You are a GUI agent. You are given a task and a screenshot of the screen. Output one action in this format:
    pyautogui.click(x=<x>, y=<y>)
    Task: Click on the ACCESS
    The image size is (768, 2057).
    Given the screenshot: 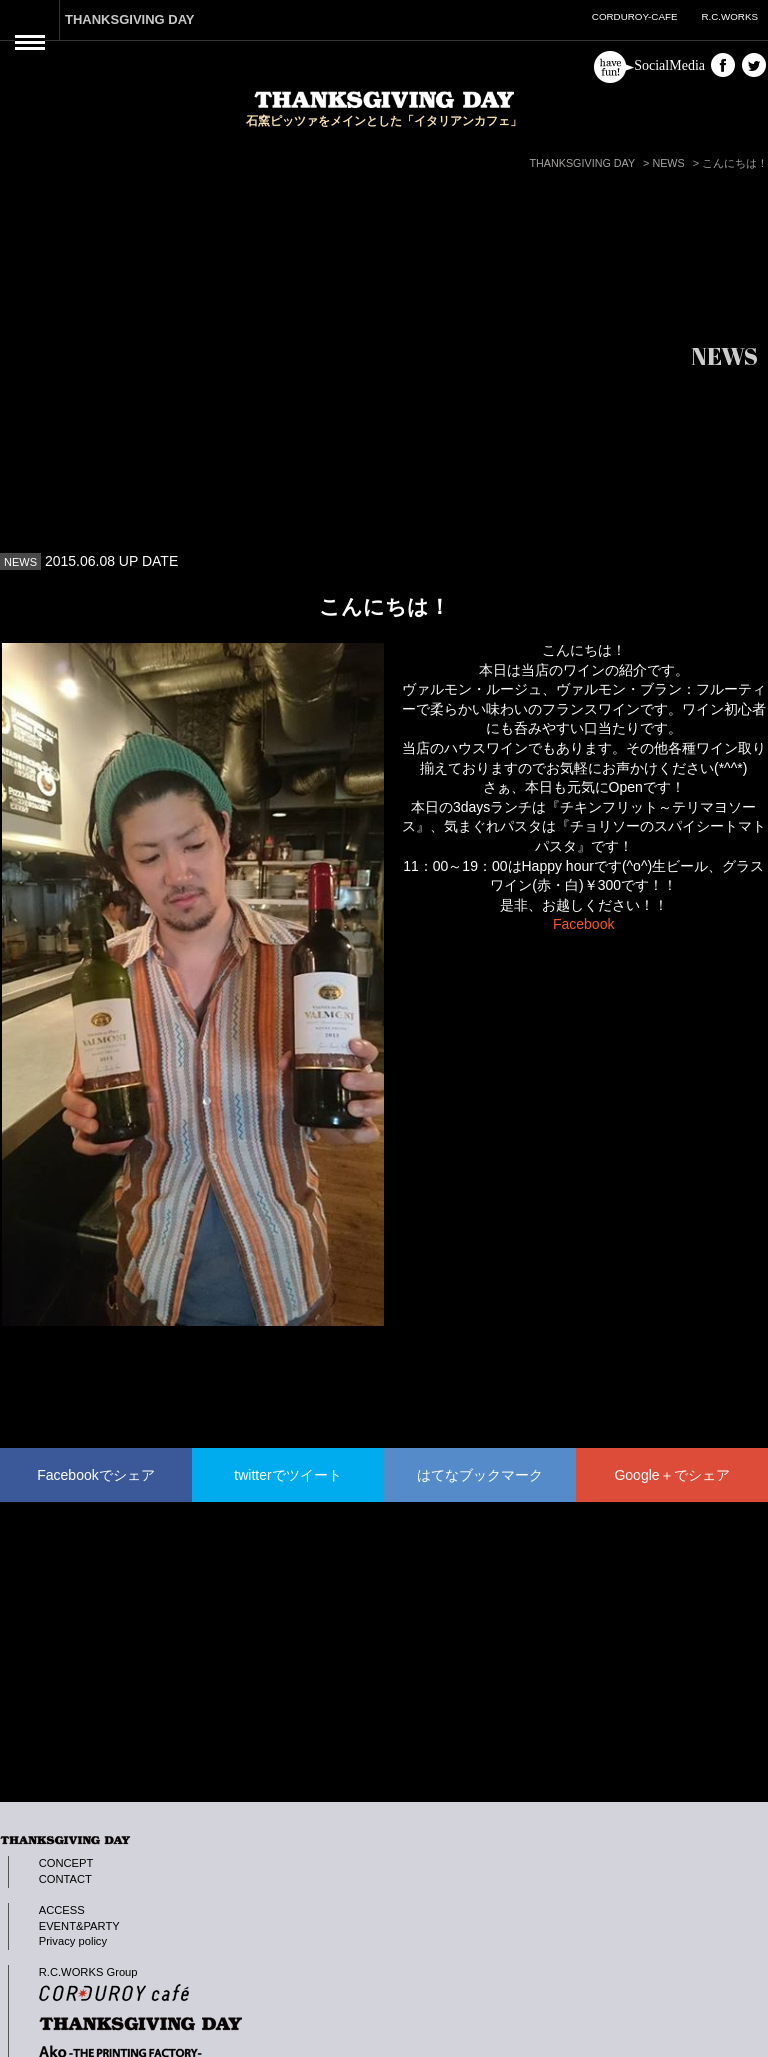 What is the action you would take?
    pyautogui.click(x=62, y=1910)
    